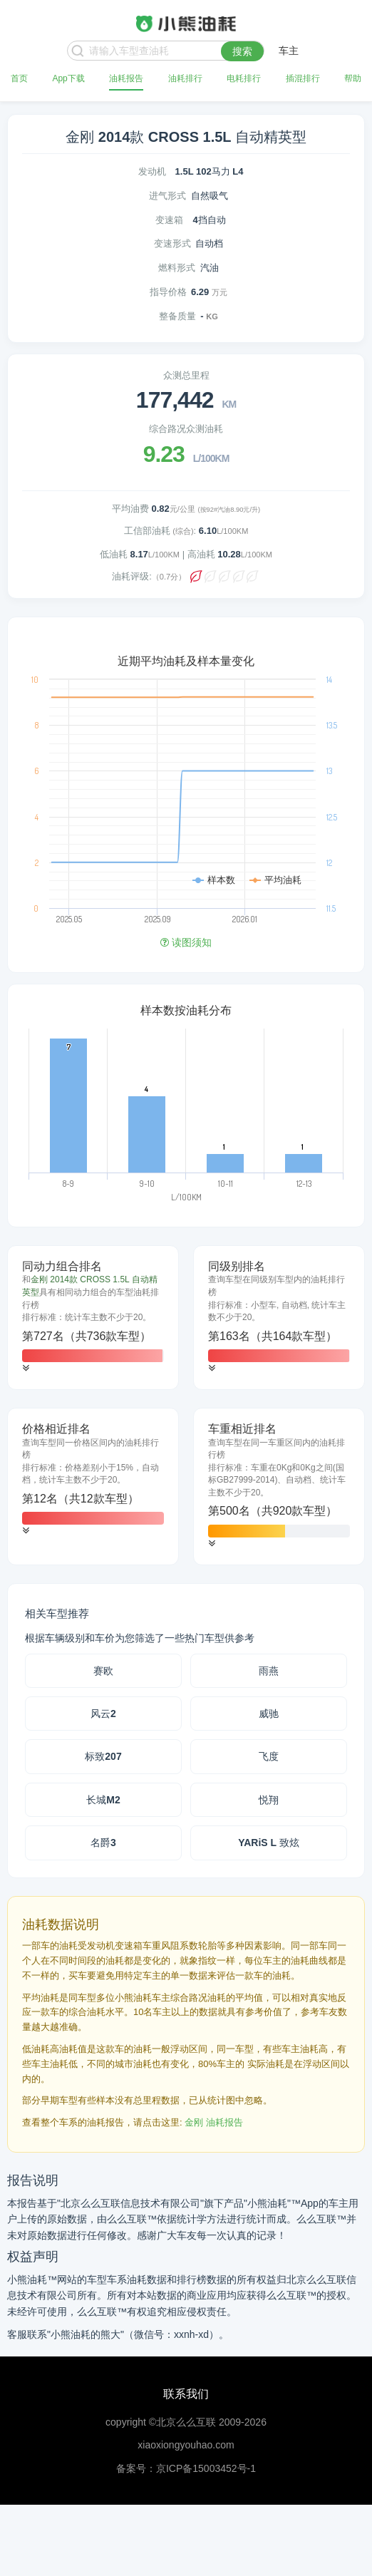 The image size is (372, 2576). Describe the element at coordinates (68, 78) in the screenshot. I see `App下载` at that location.